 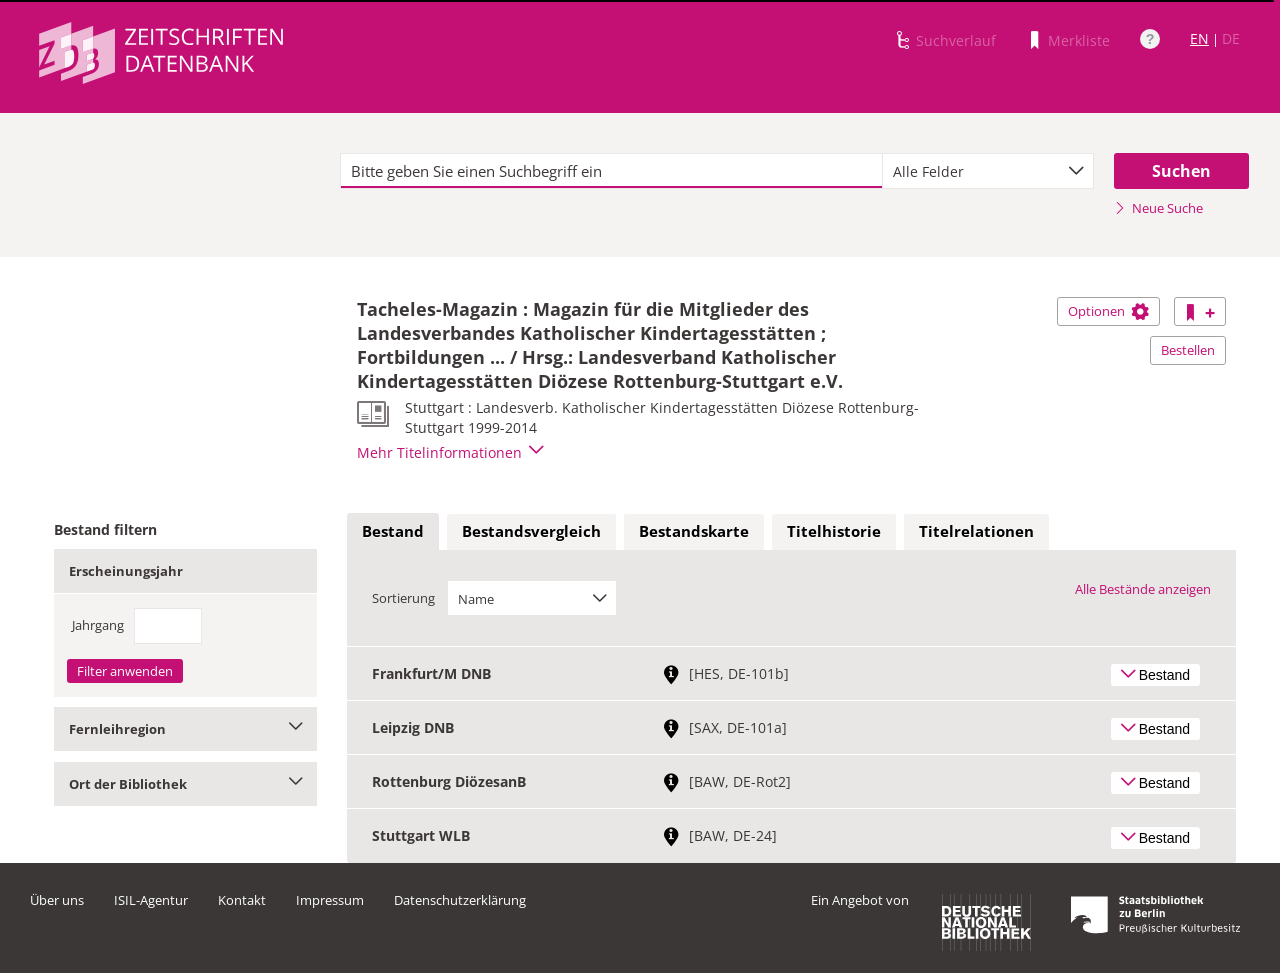 I want to click on [tab], so click(x=393, y=532).